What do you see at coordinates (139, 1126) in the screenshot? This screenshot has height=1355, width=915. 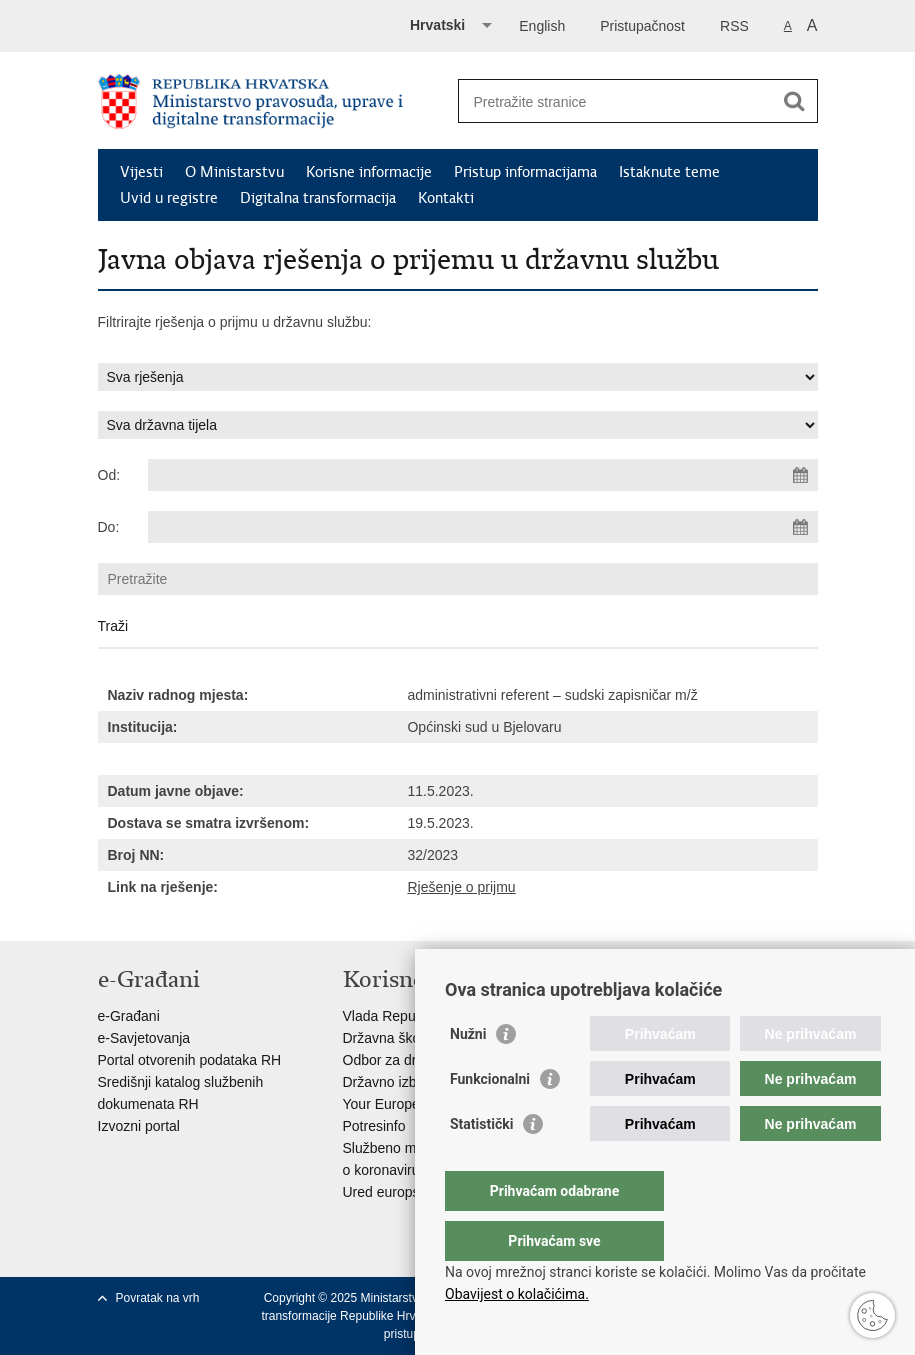 I see `Izvozni portal` at bounding box center [139, 1126].